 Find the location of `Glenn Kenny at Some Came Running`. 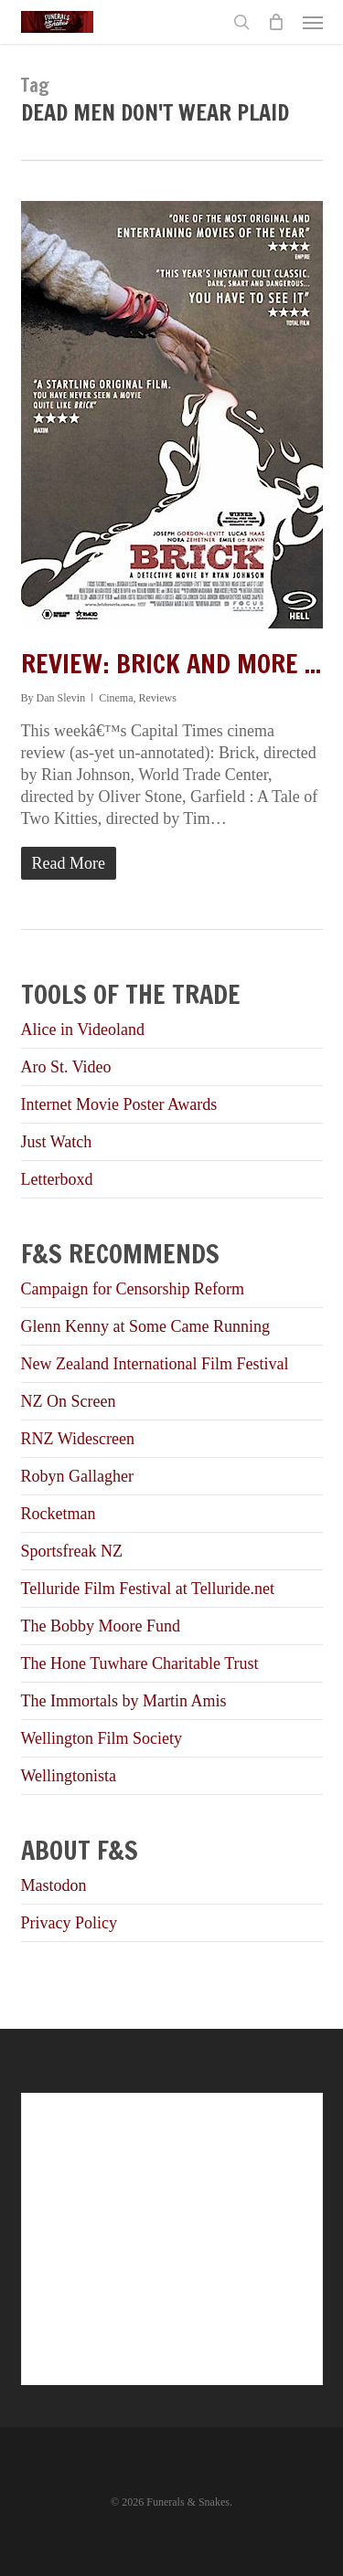

Glenn Kenny at Some Came Running is located at coordinates (145, 1326).